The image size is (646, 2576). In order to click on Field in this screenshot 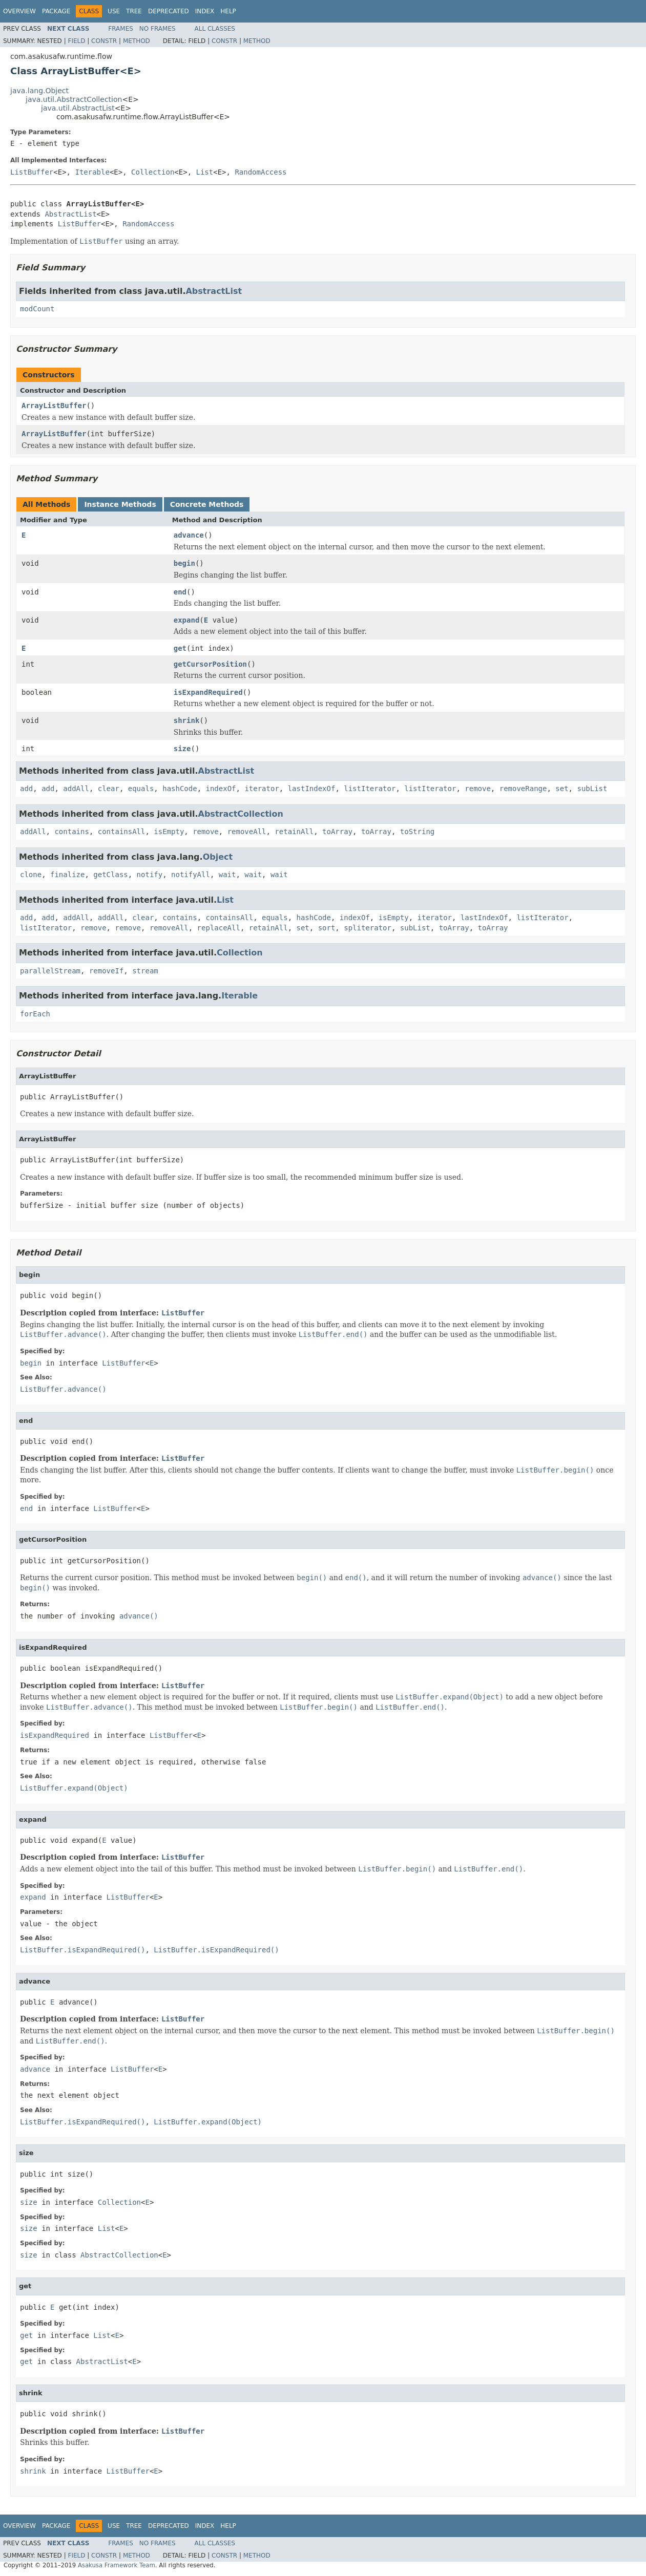, I will do `click(76, 41)`.